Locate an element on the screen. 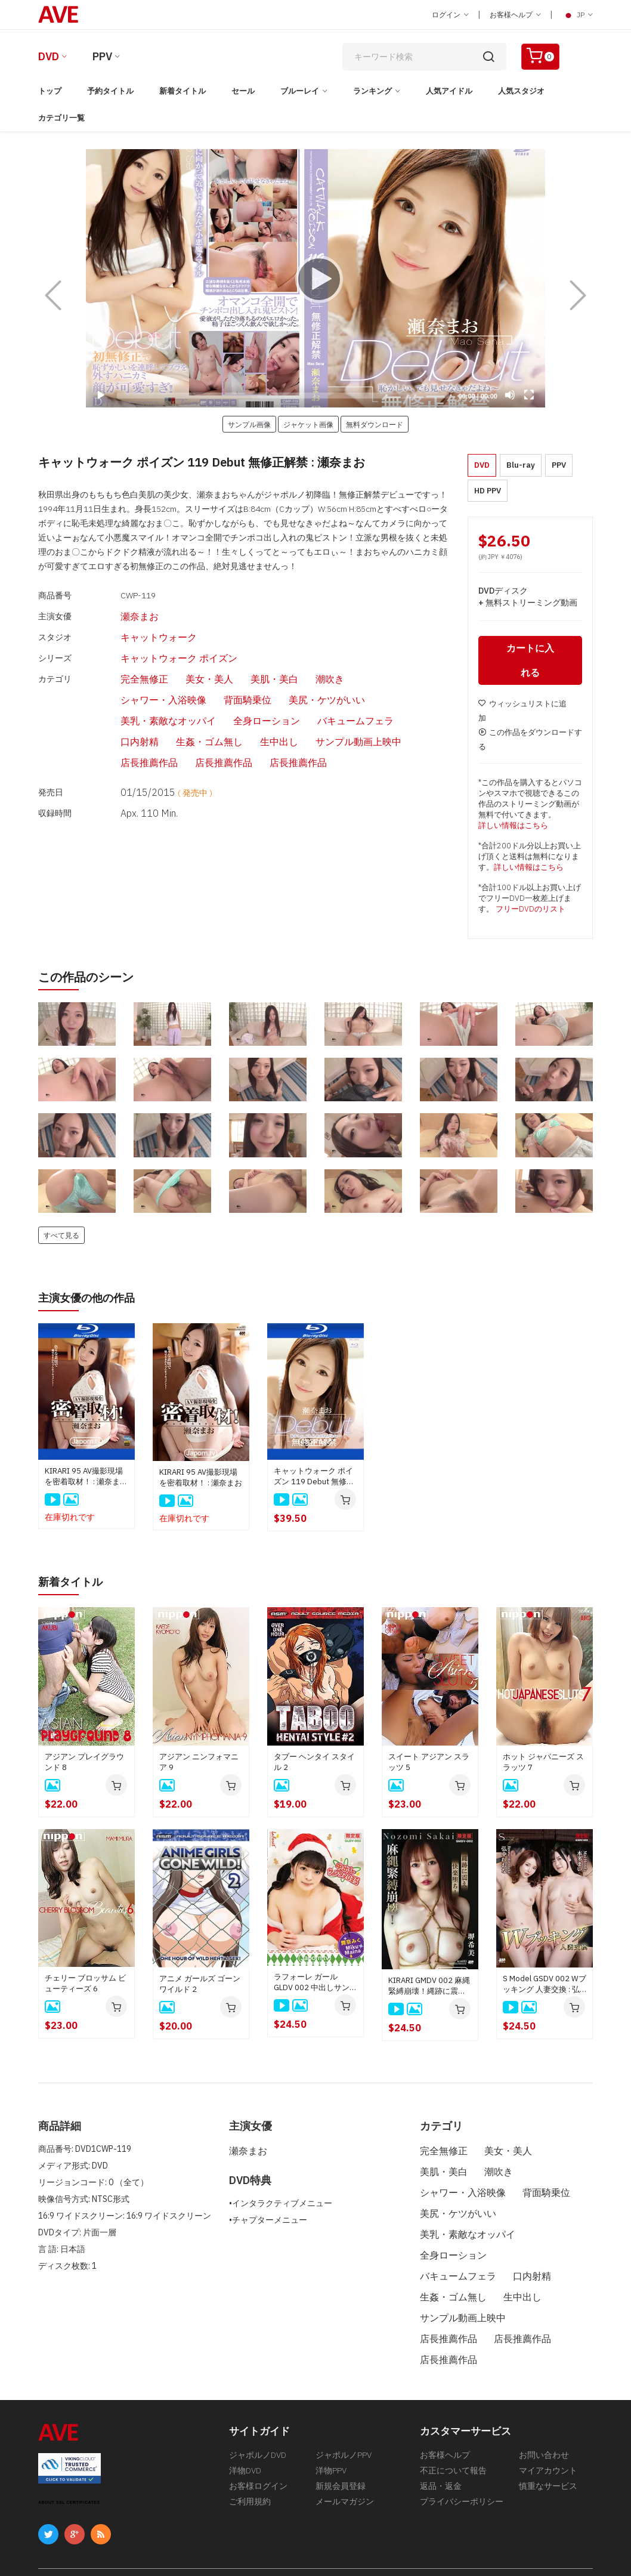 The width and height of the screenshot is (631, 2576). シャワー・入浴映像 is located at coordinates (354, 661).